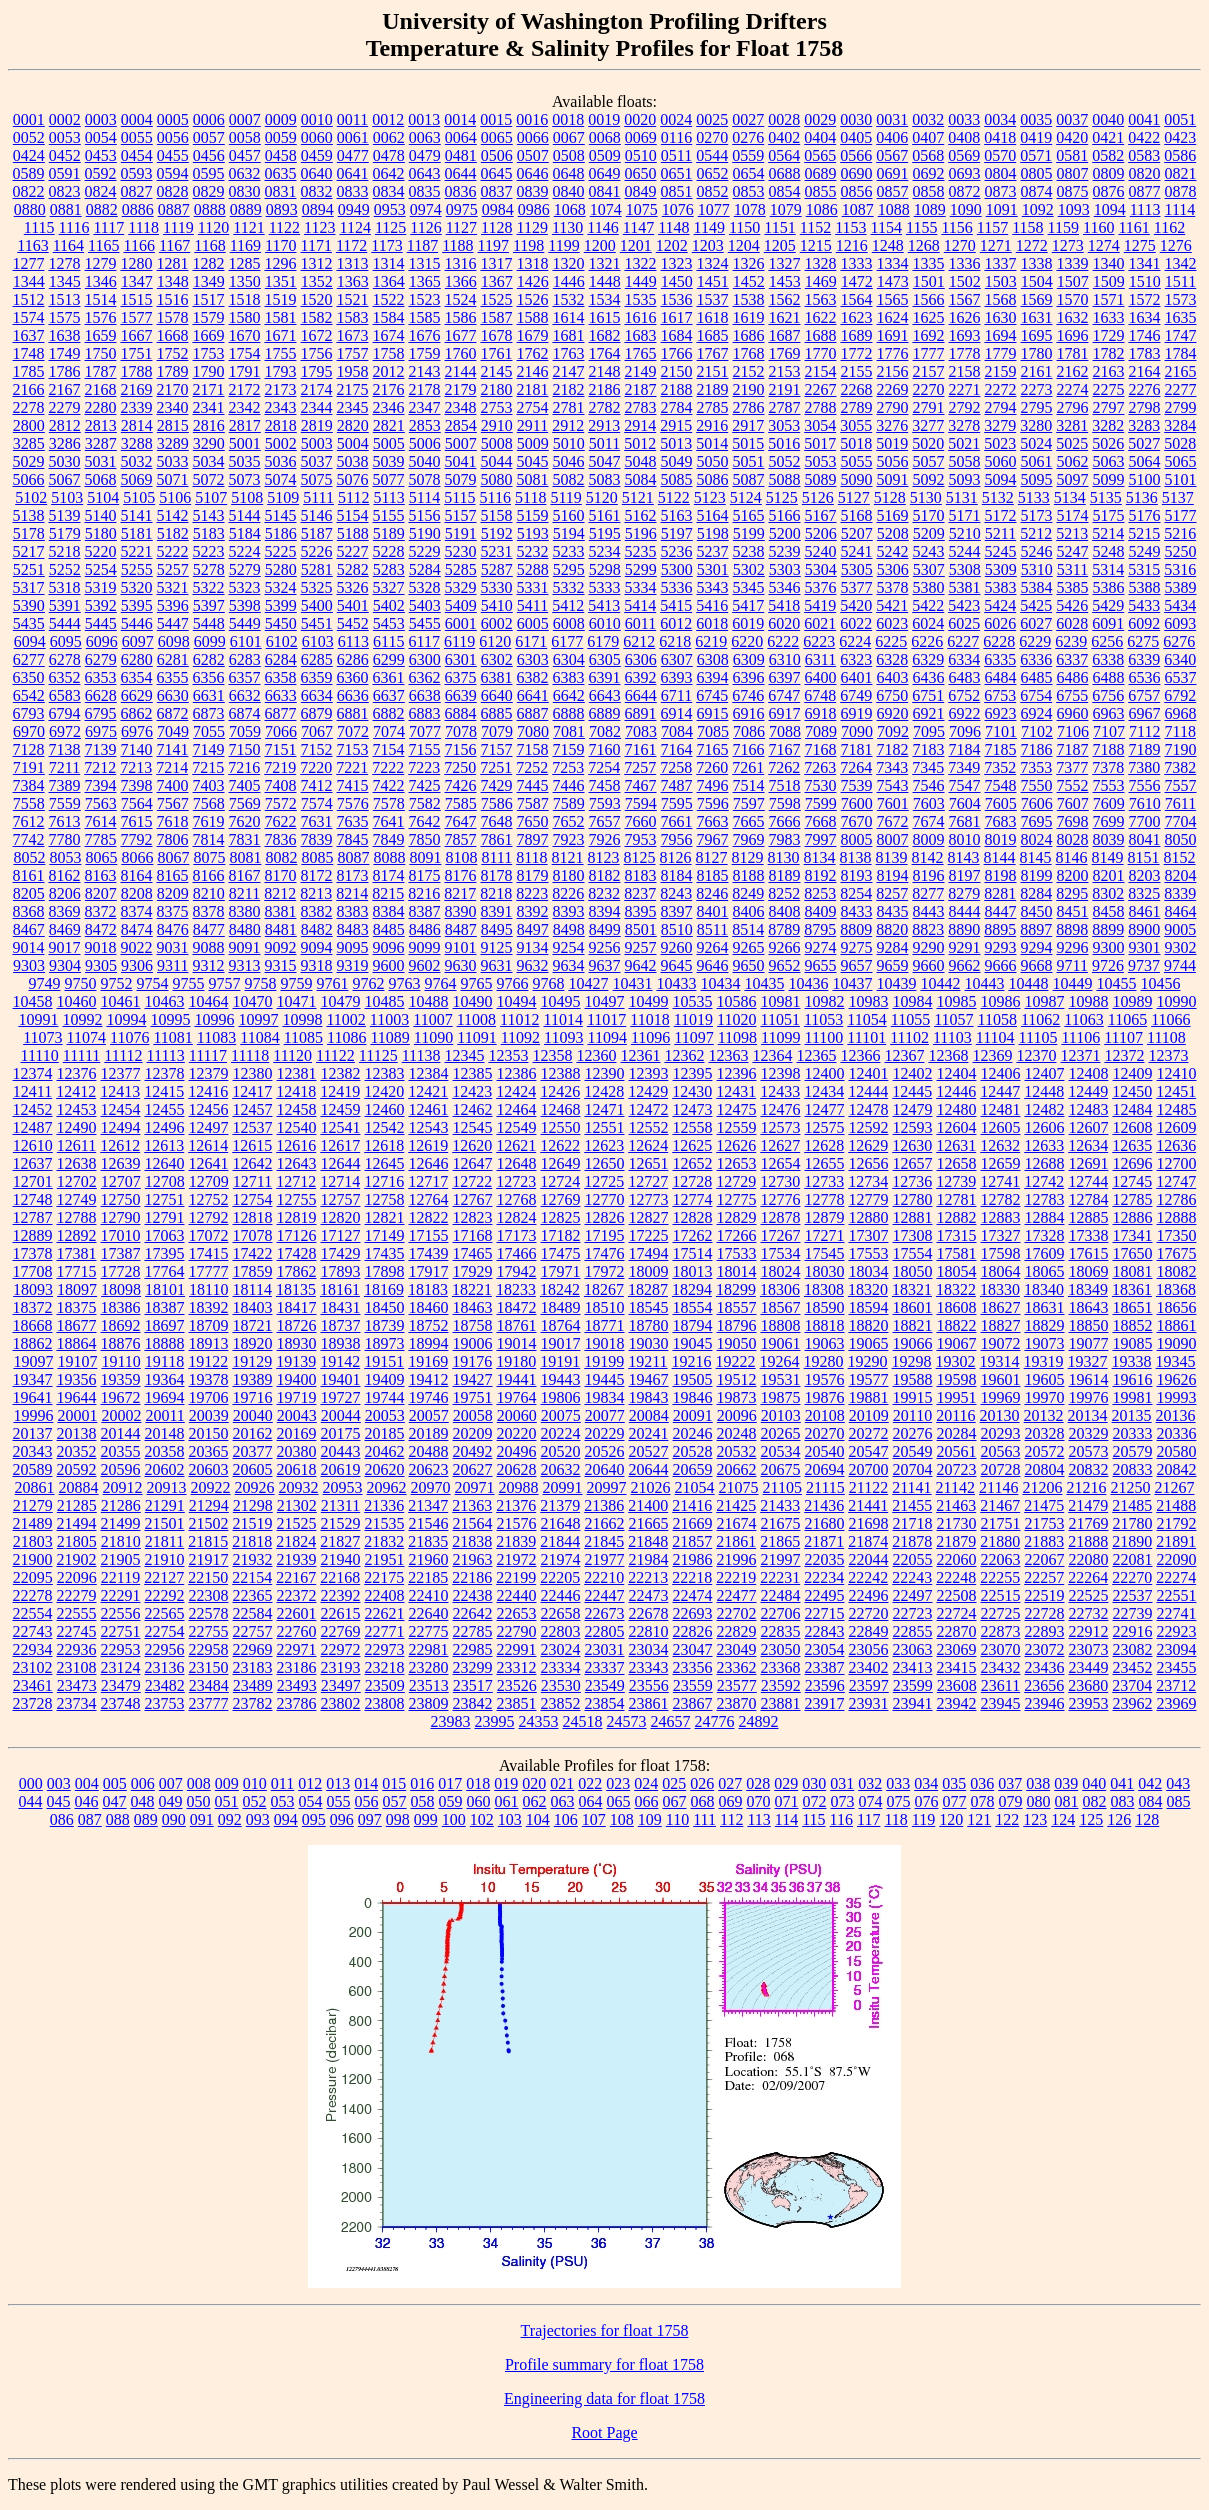  What do you see at coordinates (1036, 1055) in the screenshot?
I see `12370` at bounding box center [1036, 1055].